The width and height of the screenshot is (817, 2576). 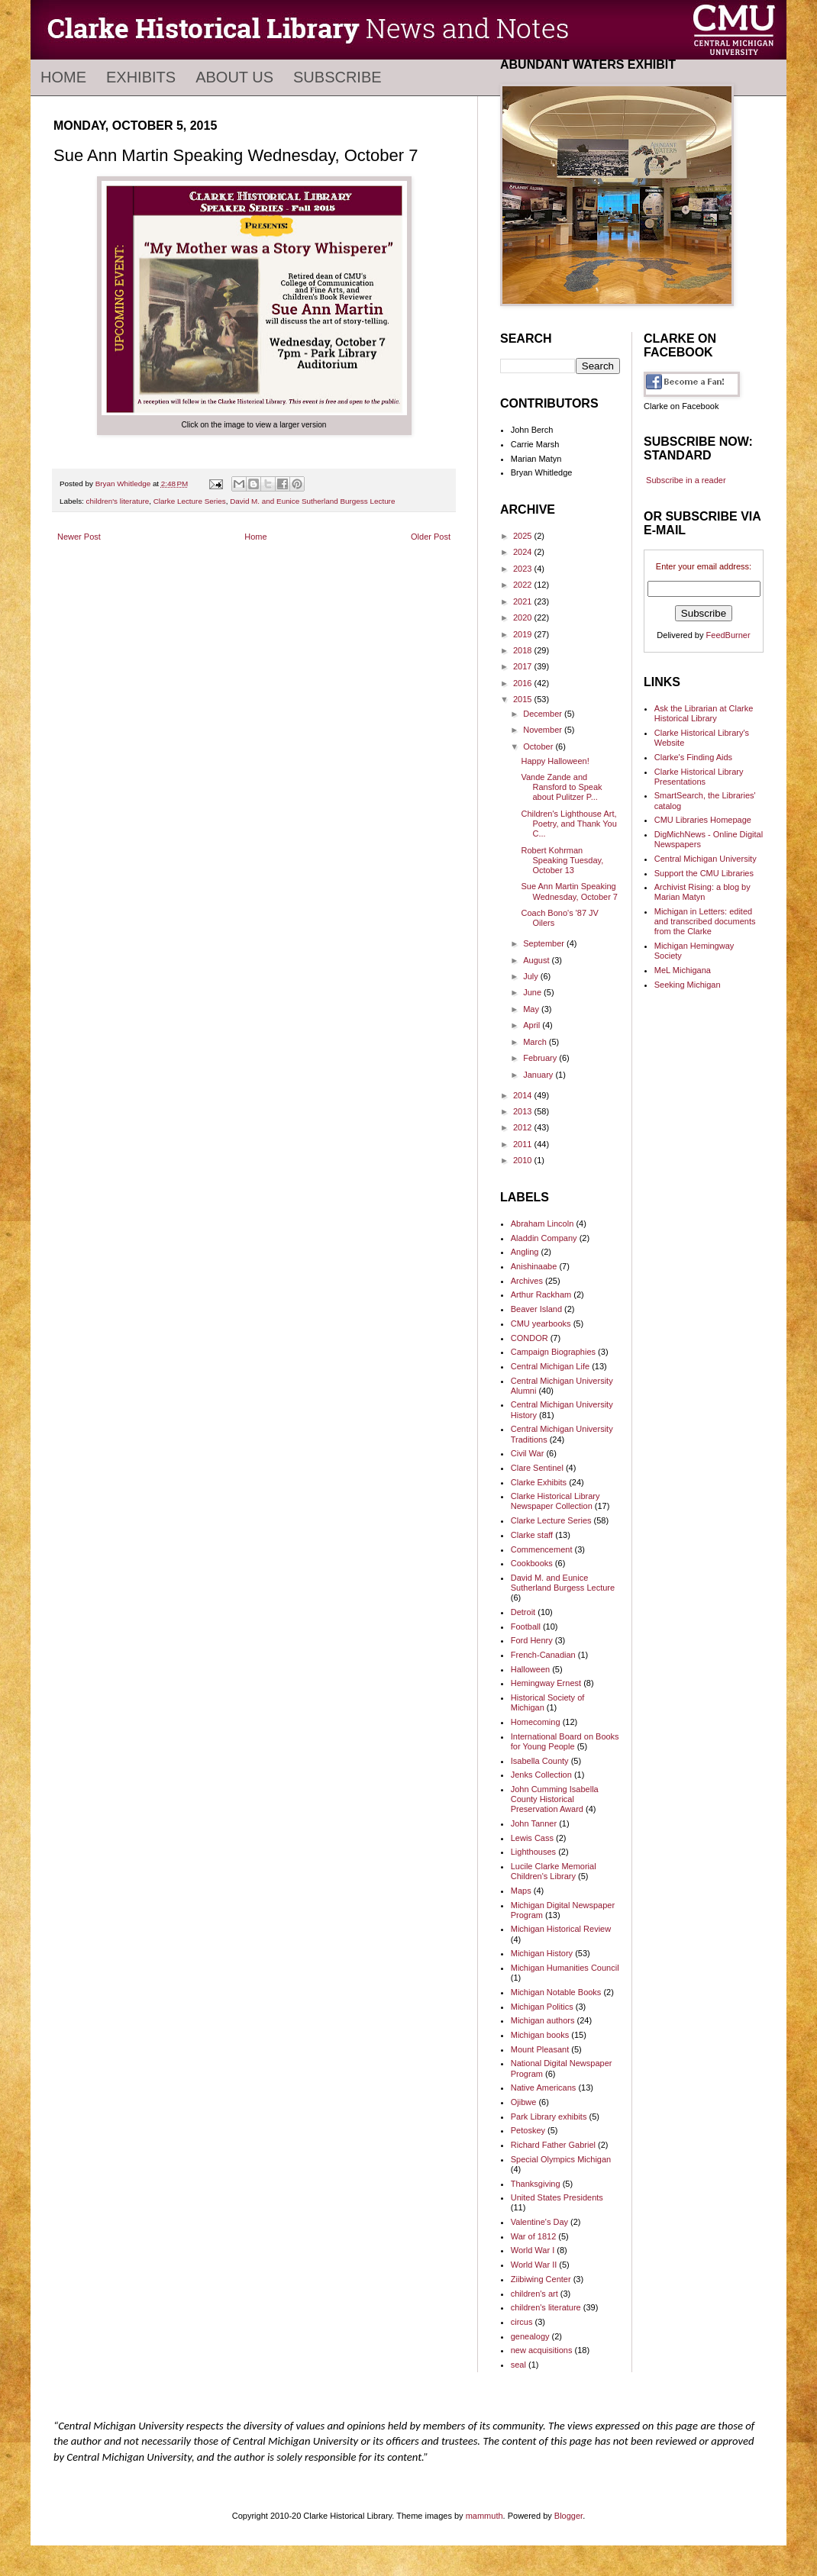 I want to click on May, so click(x=532, y=1009).